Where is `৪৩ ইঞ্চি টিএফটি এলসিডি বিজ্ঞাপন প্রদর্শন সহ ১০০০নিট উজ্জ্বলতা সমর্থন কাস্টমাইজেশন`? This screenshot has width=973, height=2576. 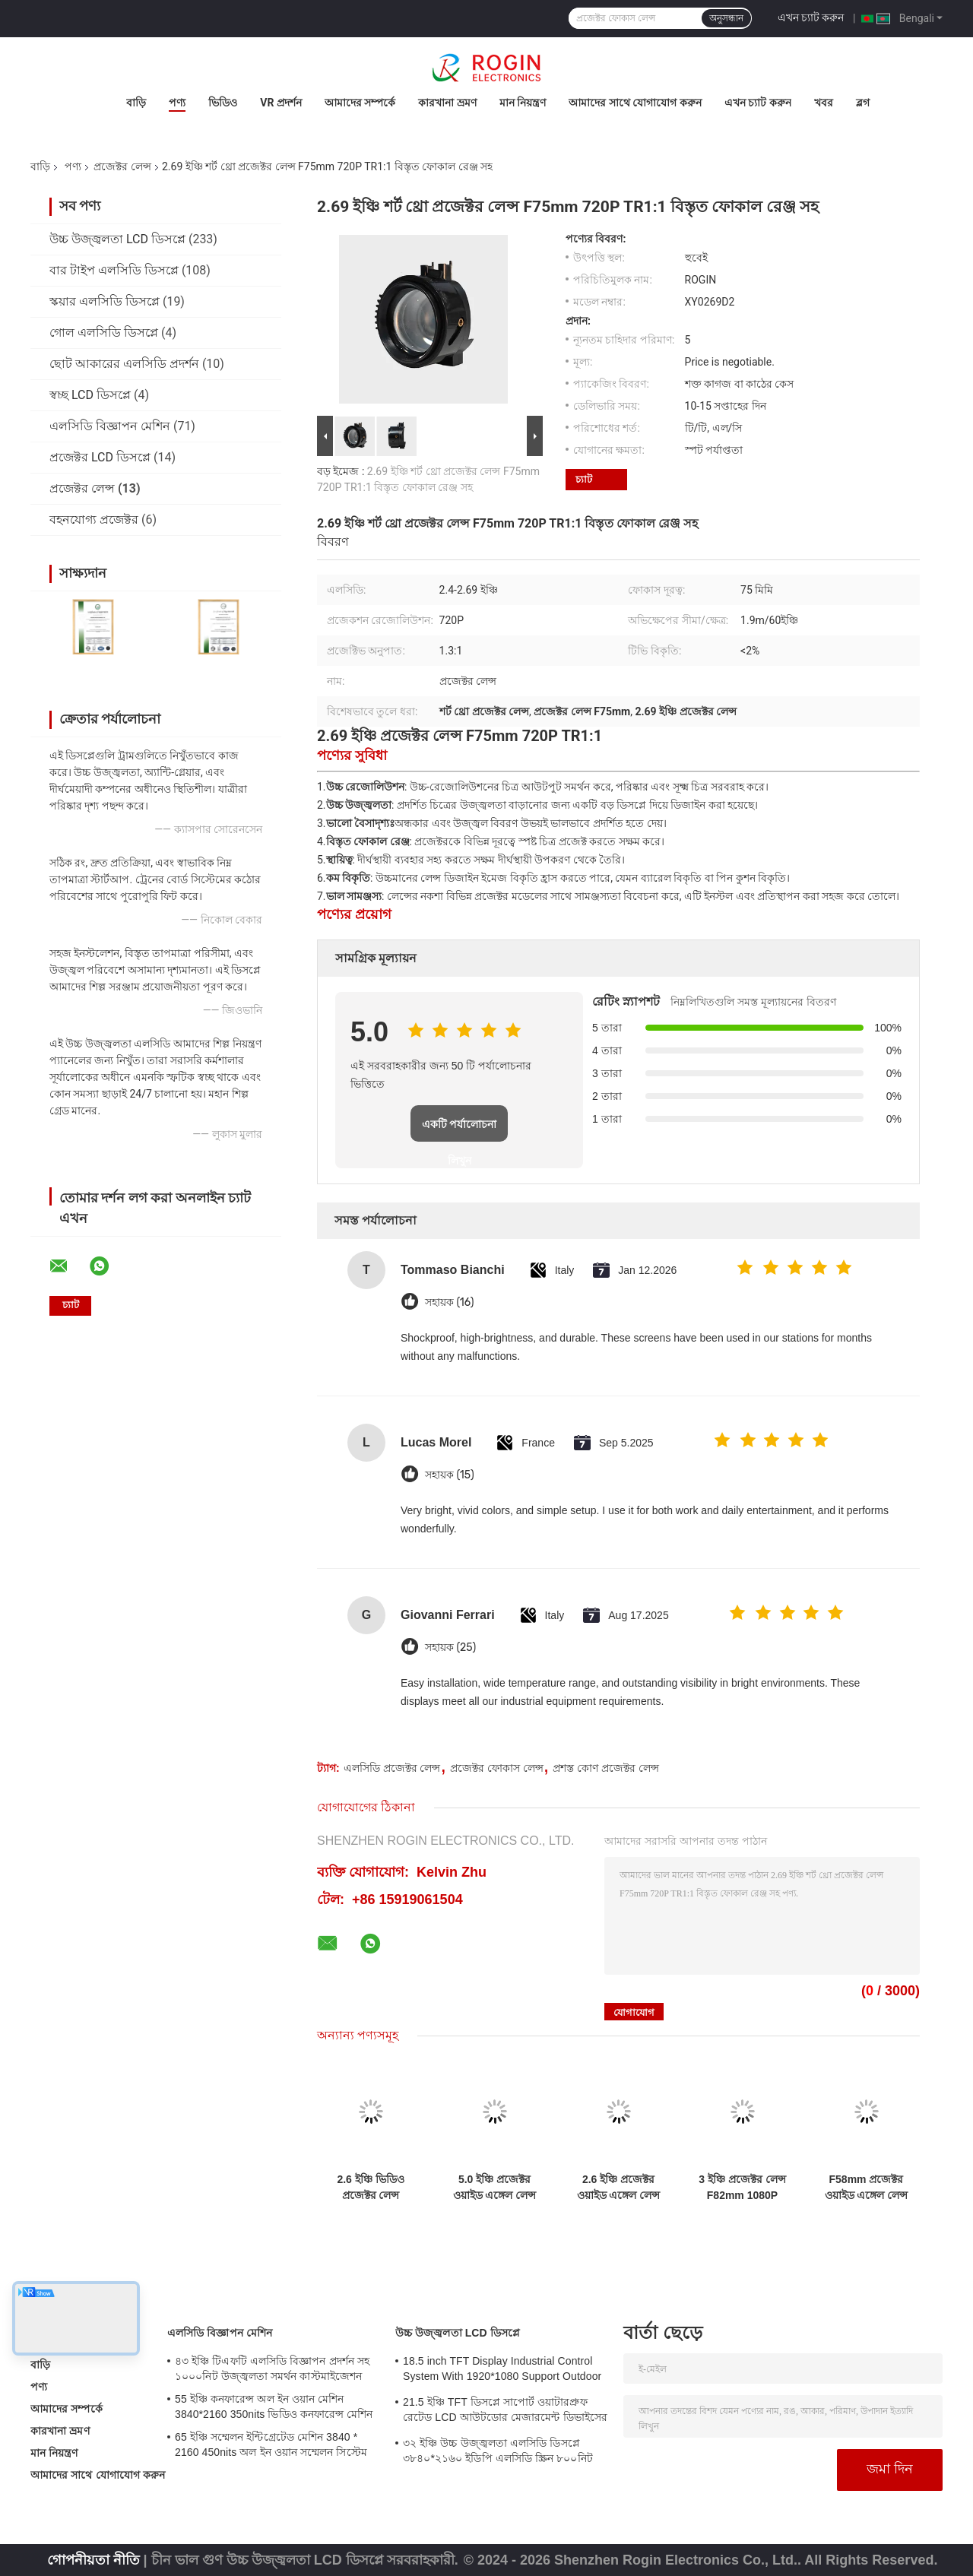
৪৩ ইঞ্চি টিএফটি এলসিডি বিজ্ঞাপন প্রদর্শন সহ ১০০০নিট উজ্জ্বলতা সমর্থন কাস্টমাইজেশন is located at coordinates (272, 2368).